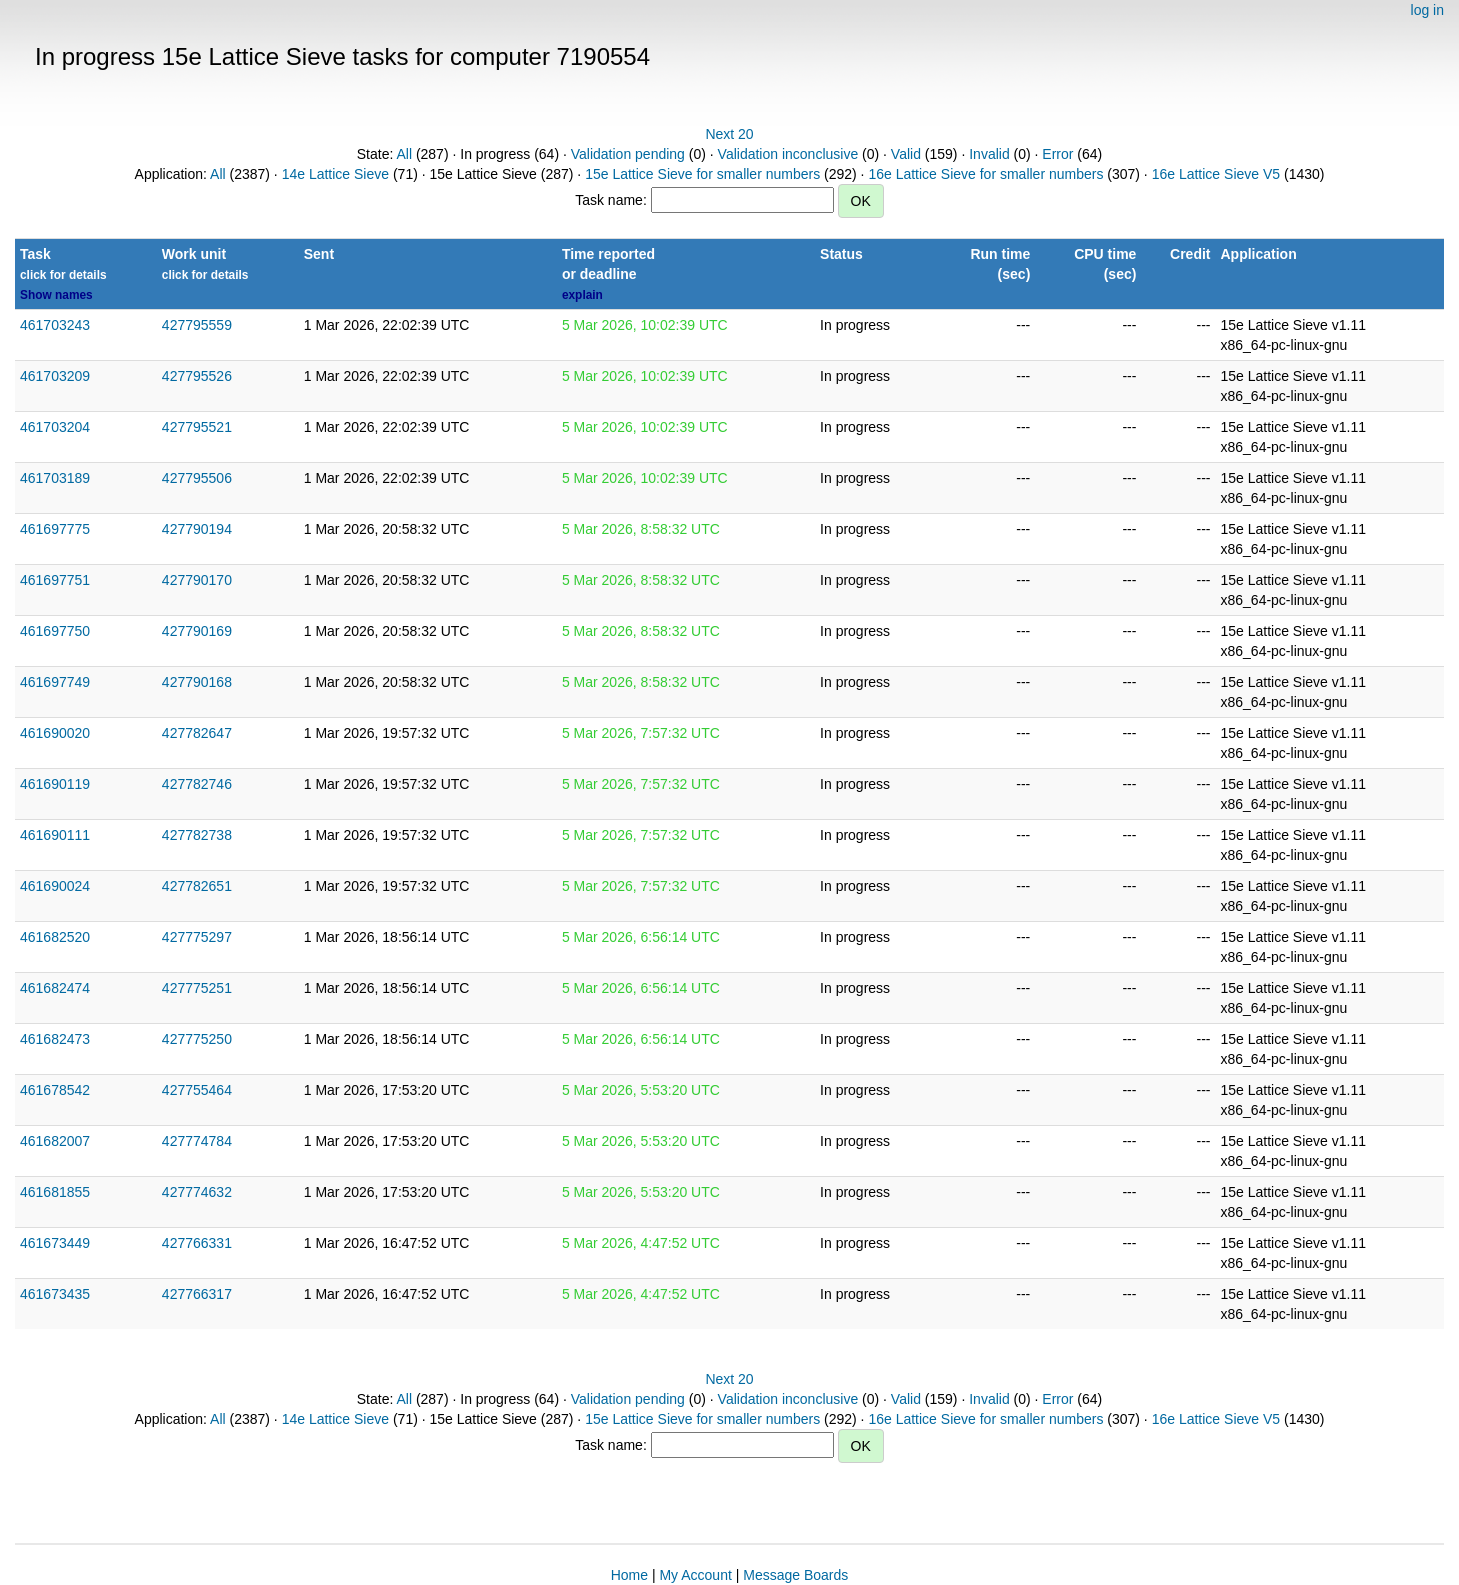  I want to click on 427774632, so click(197, 1192).